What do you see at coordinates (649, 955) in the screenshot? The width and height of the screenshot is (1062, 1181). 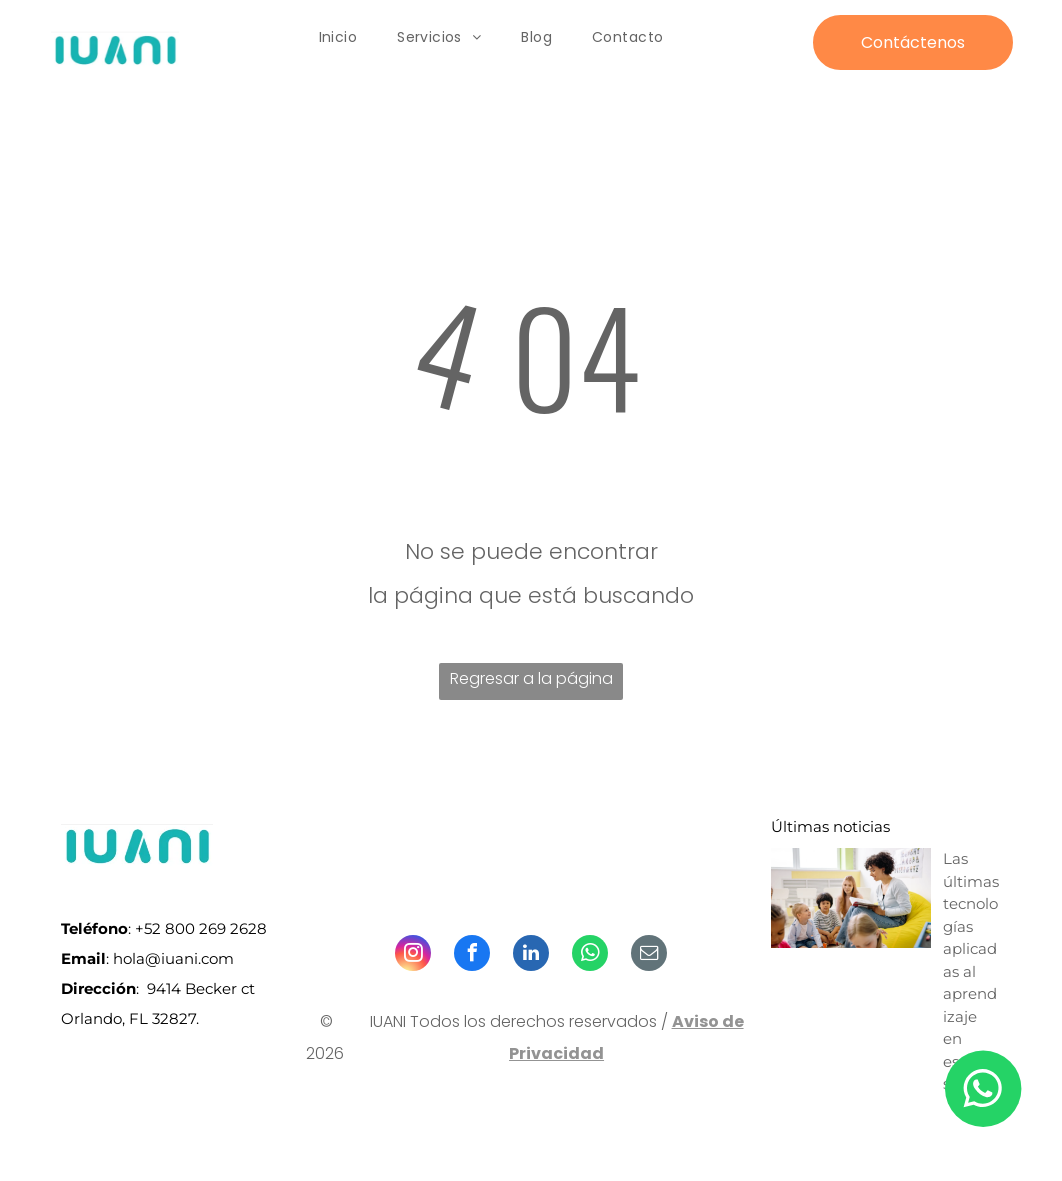 I see `[email]` at bounding box center [649, 955].